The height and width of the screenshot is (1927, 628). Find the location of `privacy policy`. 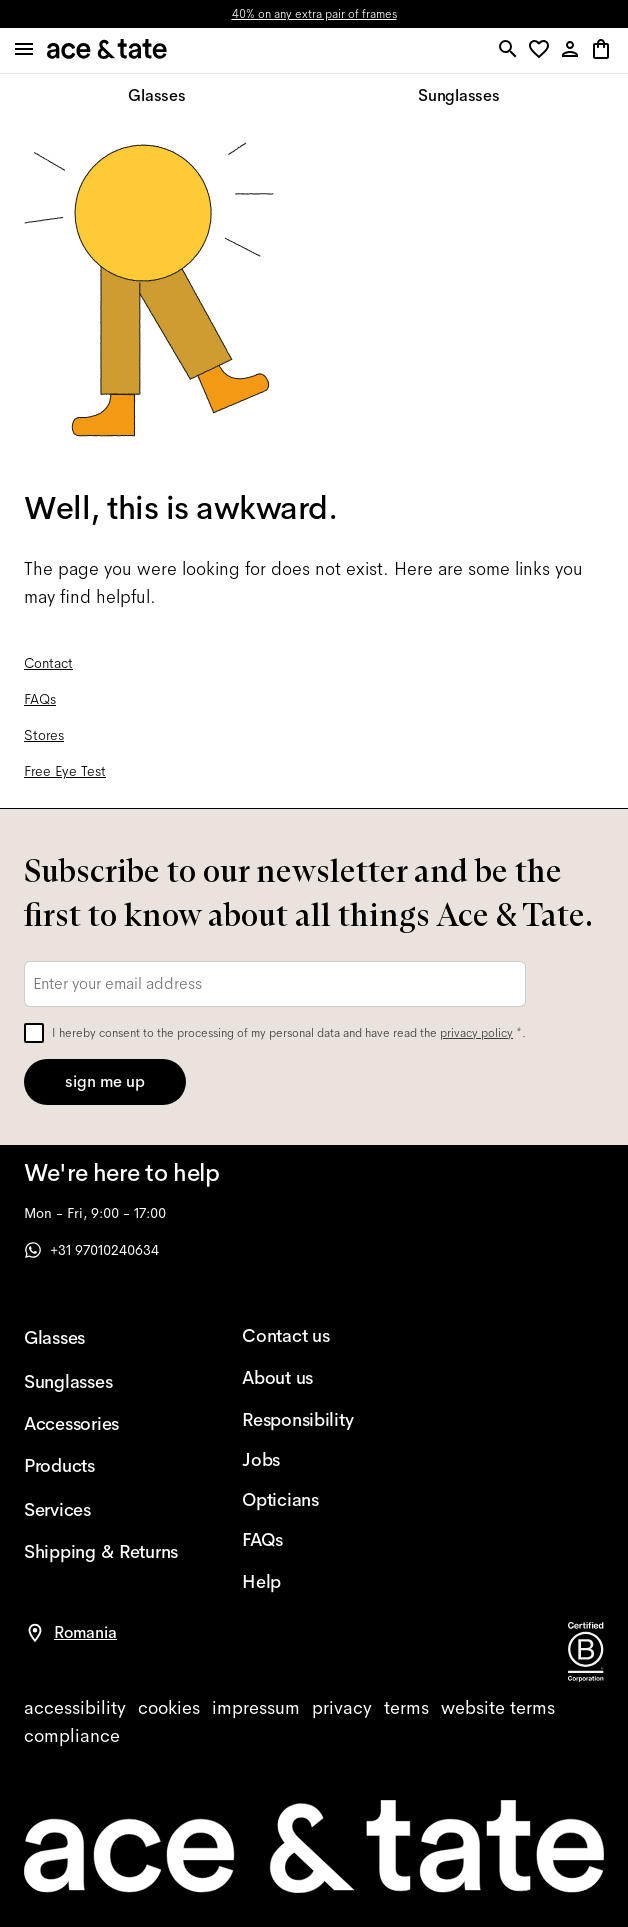

privacy policy is located at coordinates (476, 1033).